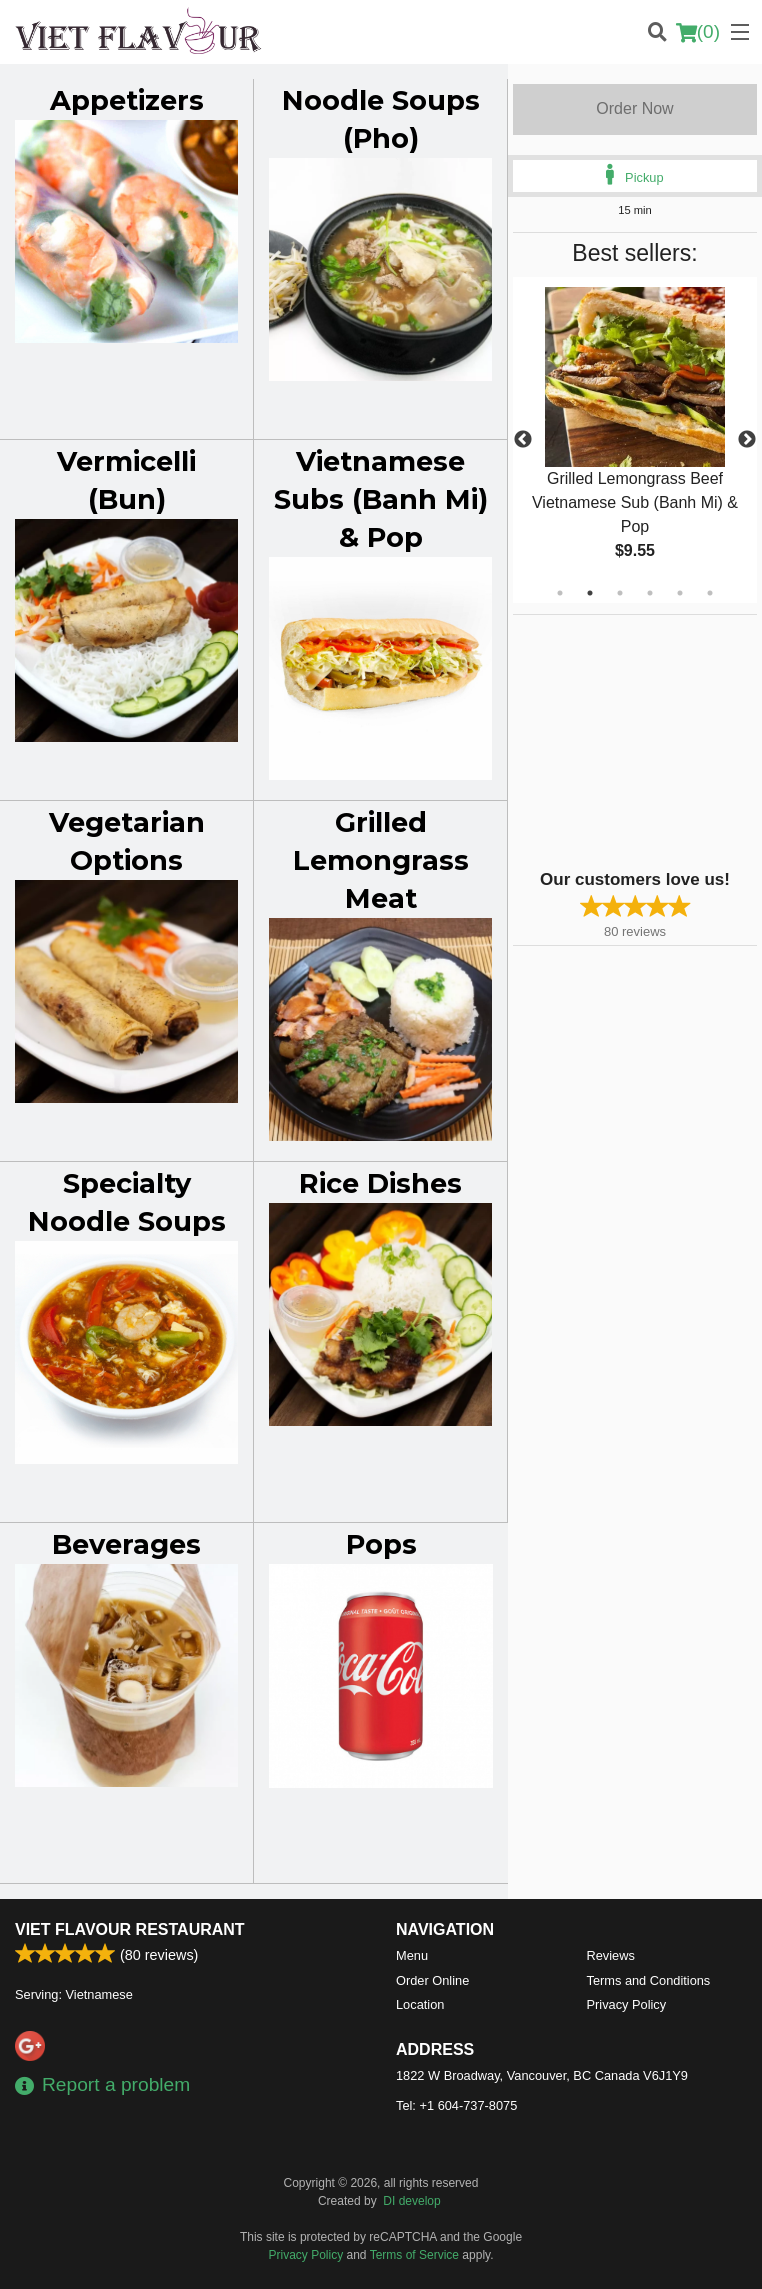 Image resolution: width=762 pixels, height=2289 pixels. I want to click on Tel:, so click(456, 2105).